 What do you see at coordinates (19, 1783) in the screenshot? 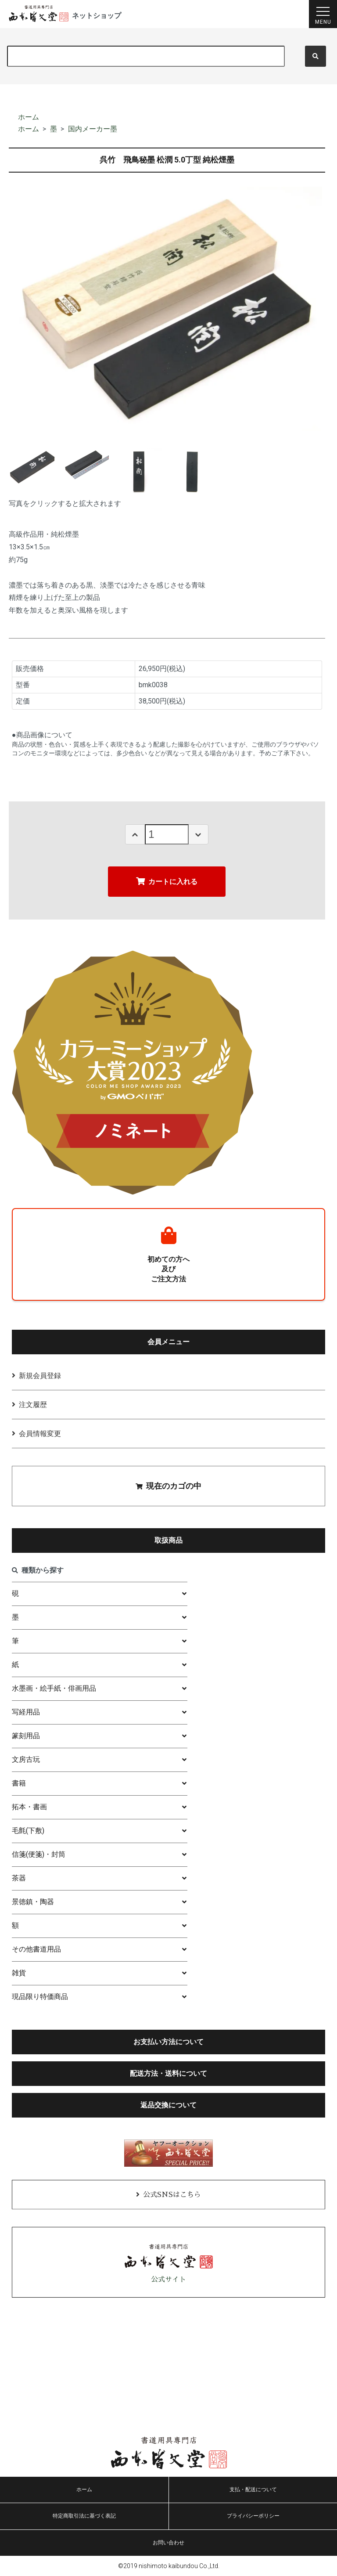
I see `書籍` at bounding box center [19, 1783].